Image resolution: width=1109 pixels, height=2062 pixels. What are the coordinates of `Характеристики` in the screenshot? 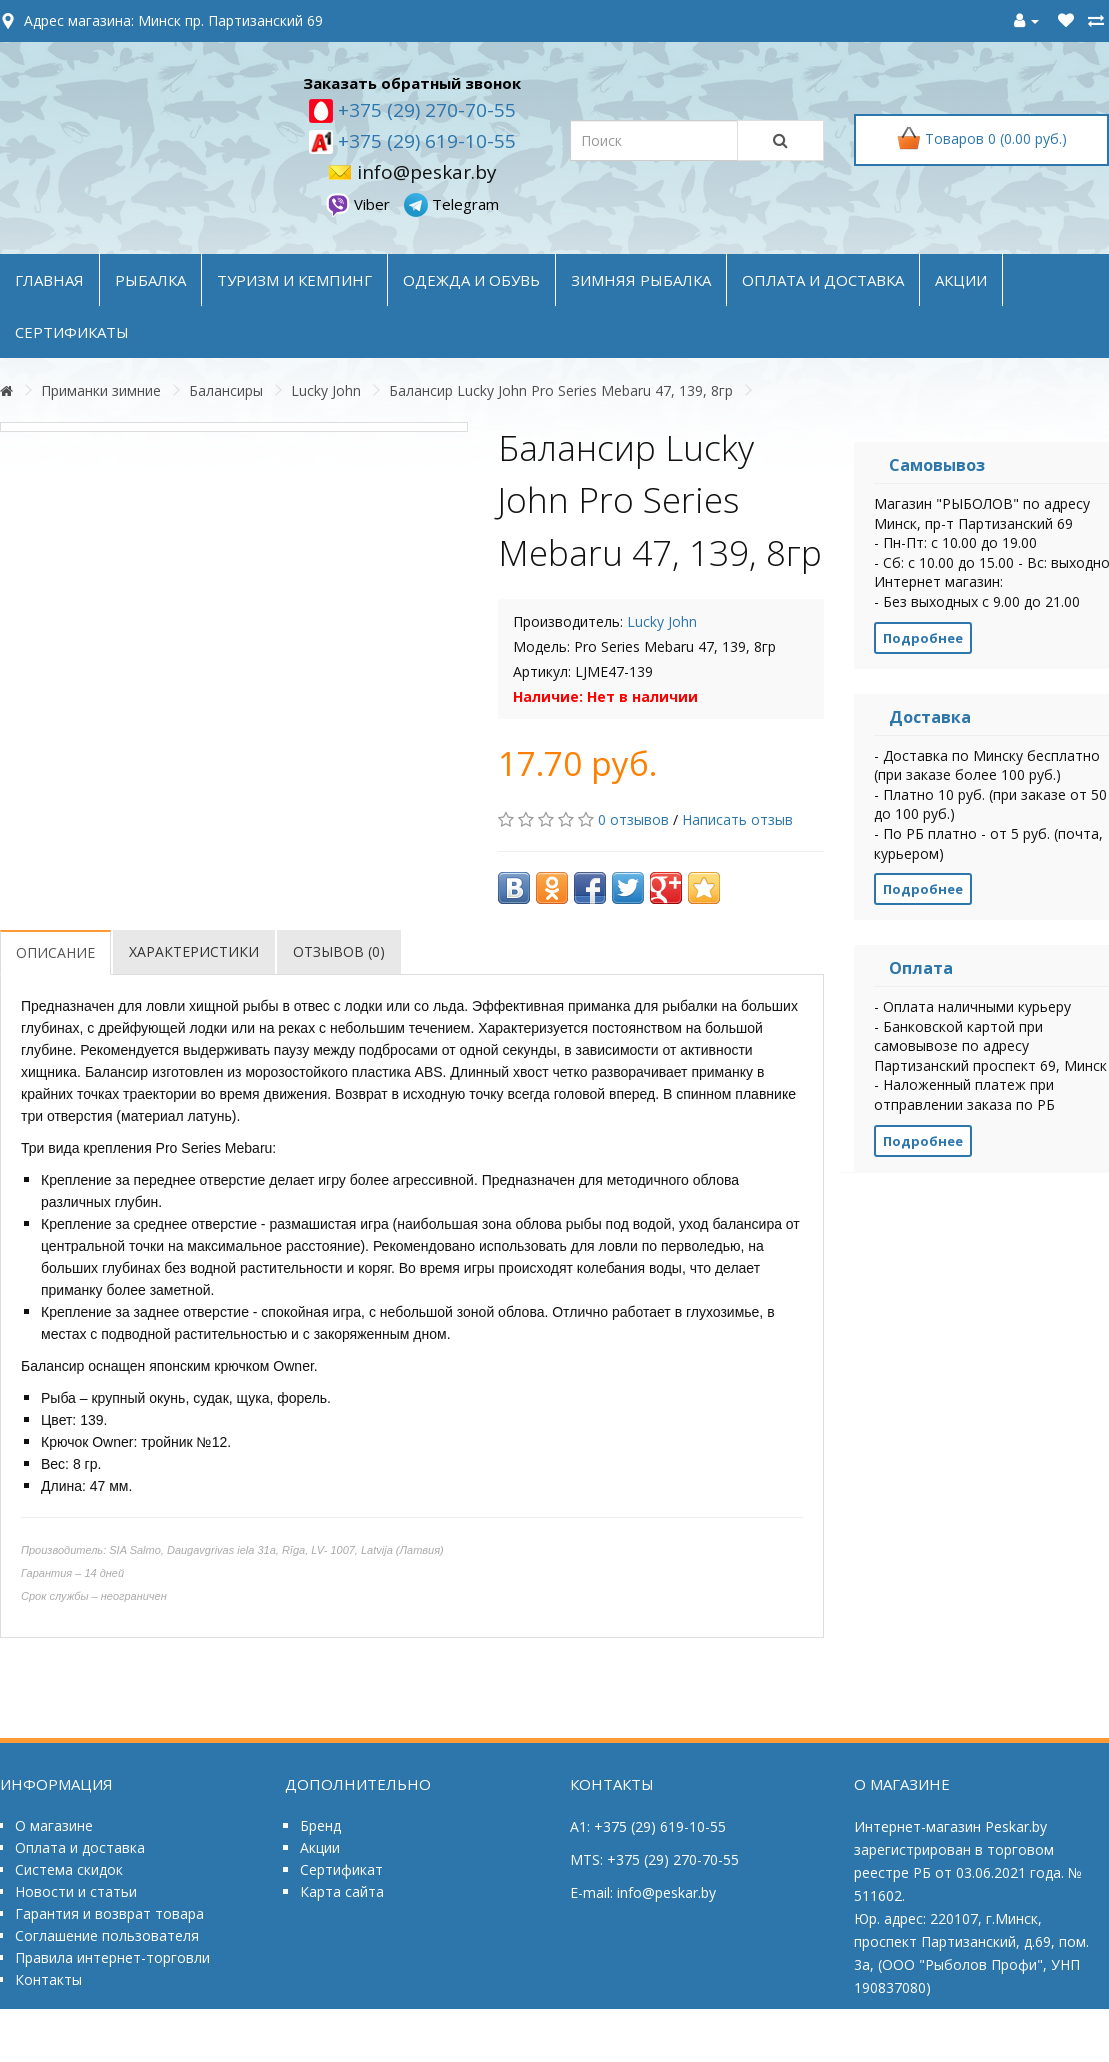 It's located at (194, 951).